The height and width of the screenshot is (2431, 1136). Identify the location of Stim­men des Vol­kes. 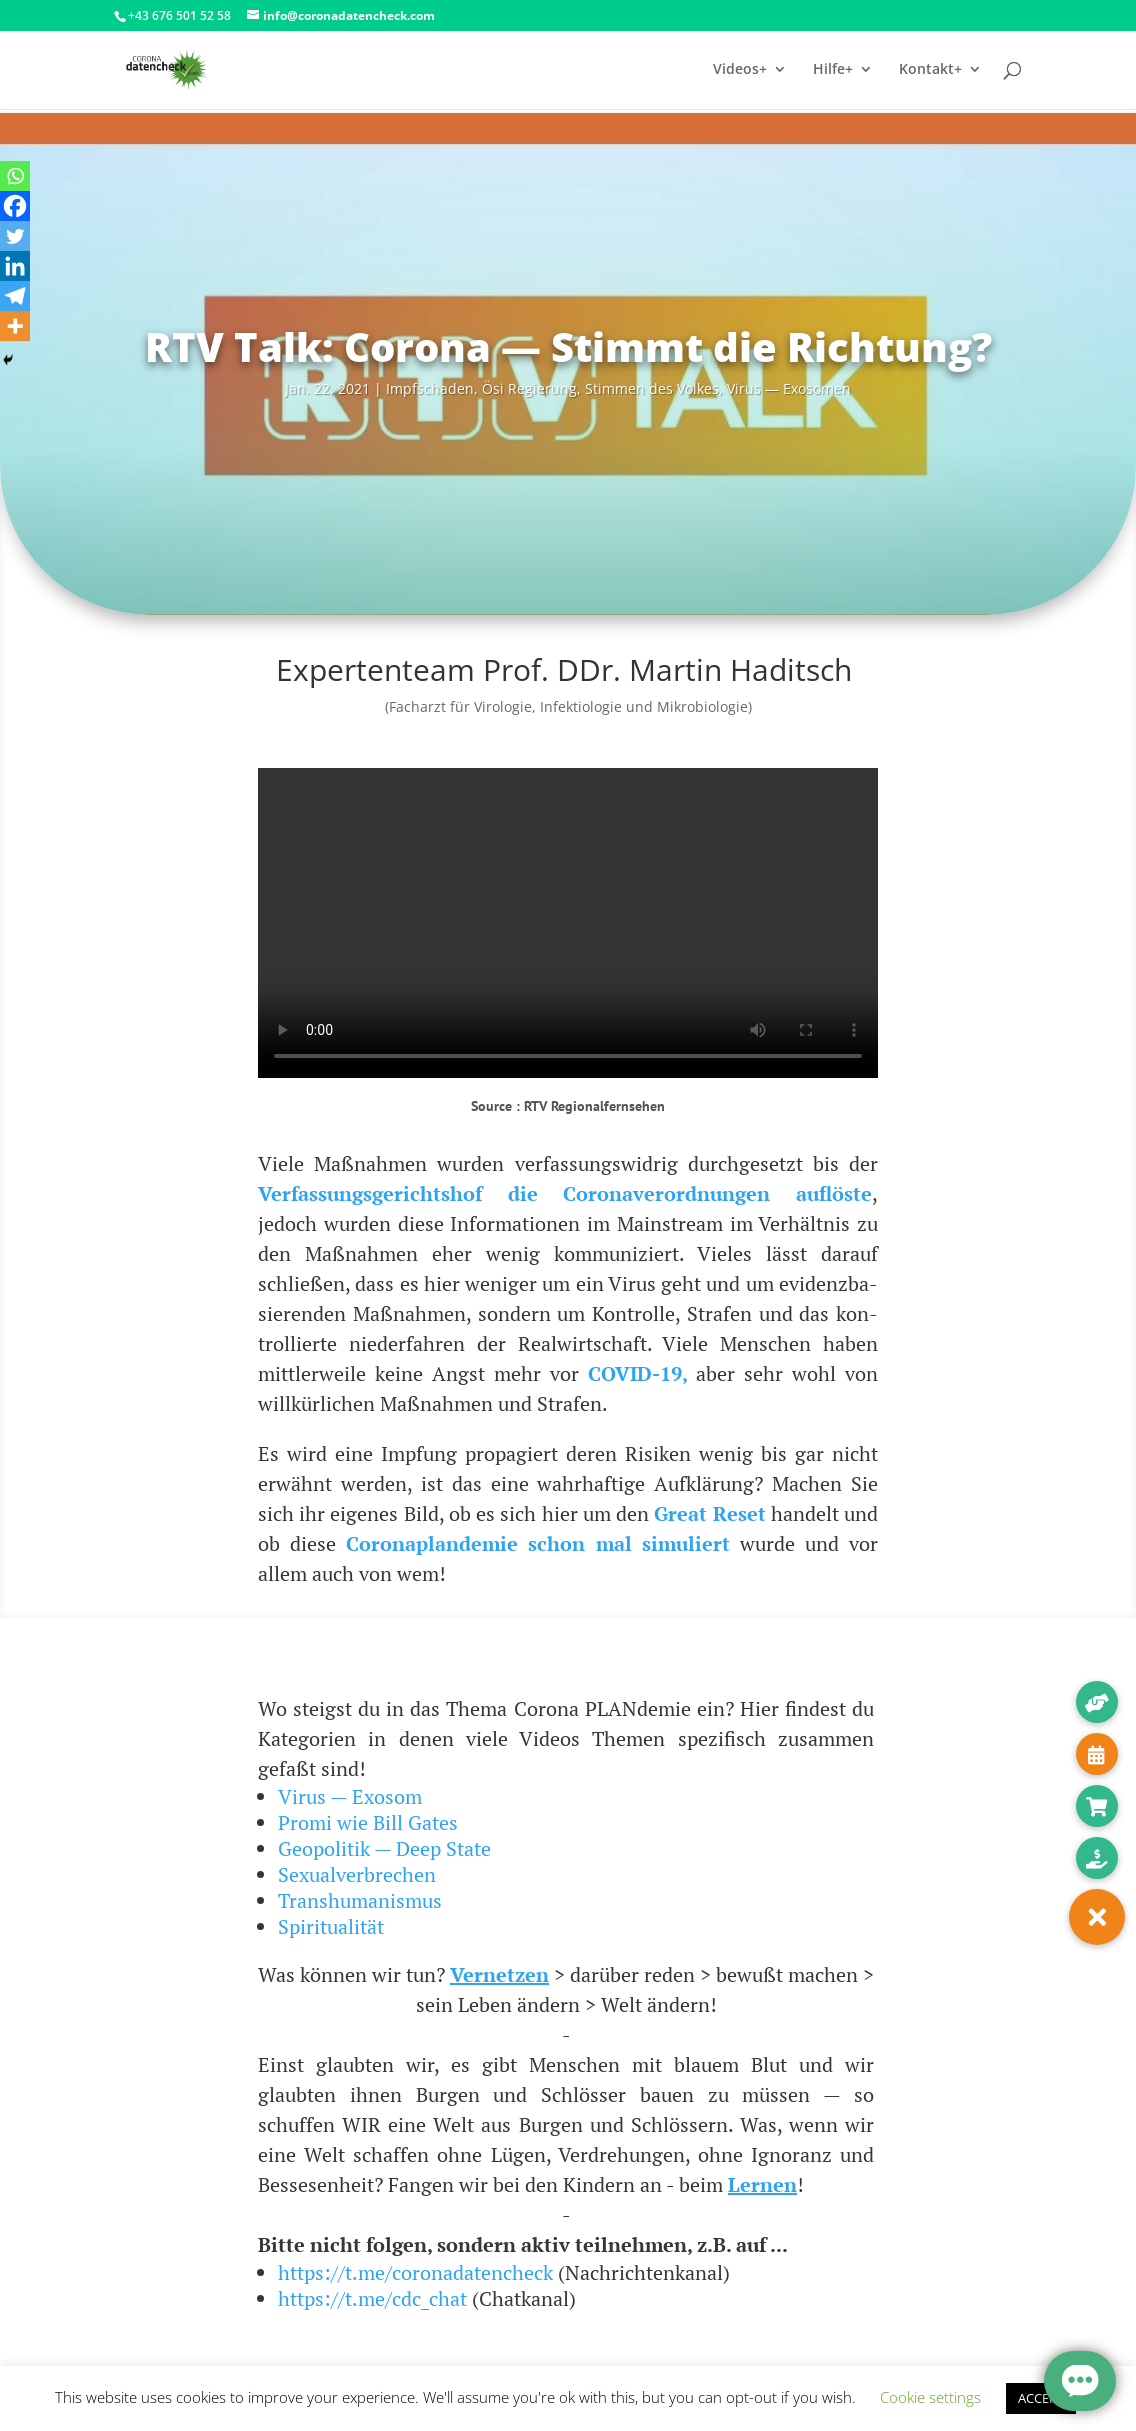
(652, 388).